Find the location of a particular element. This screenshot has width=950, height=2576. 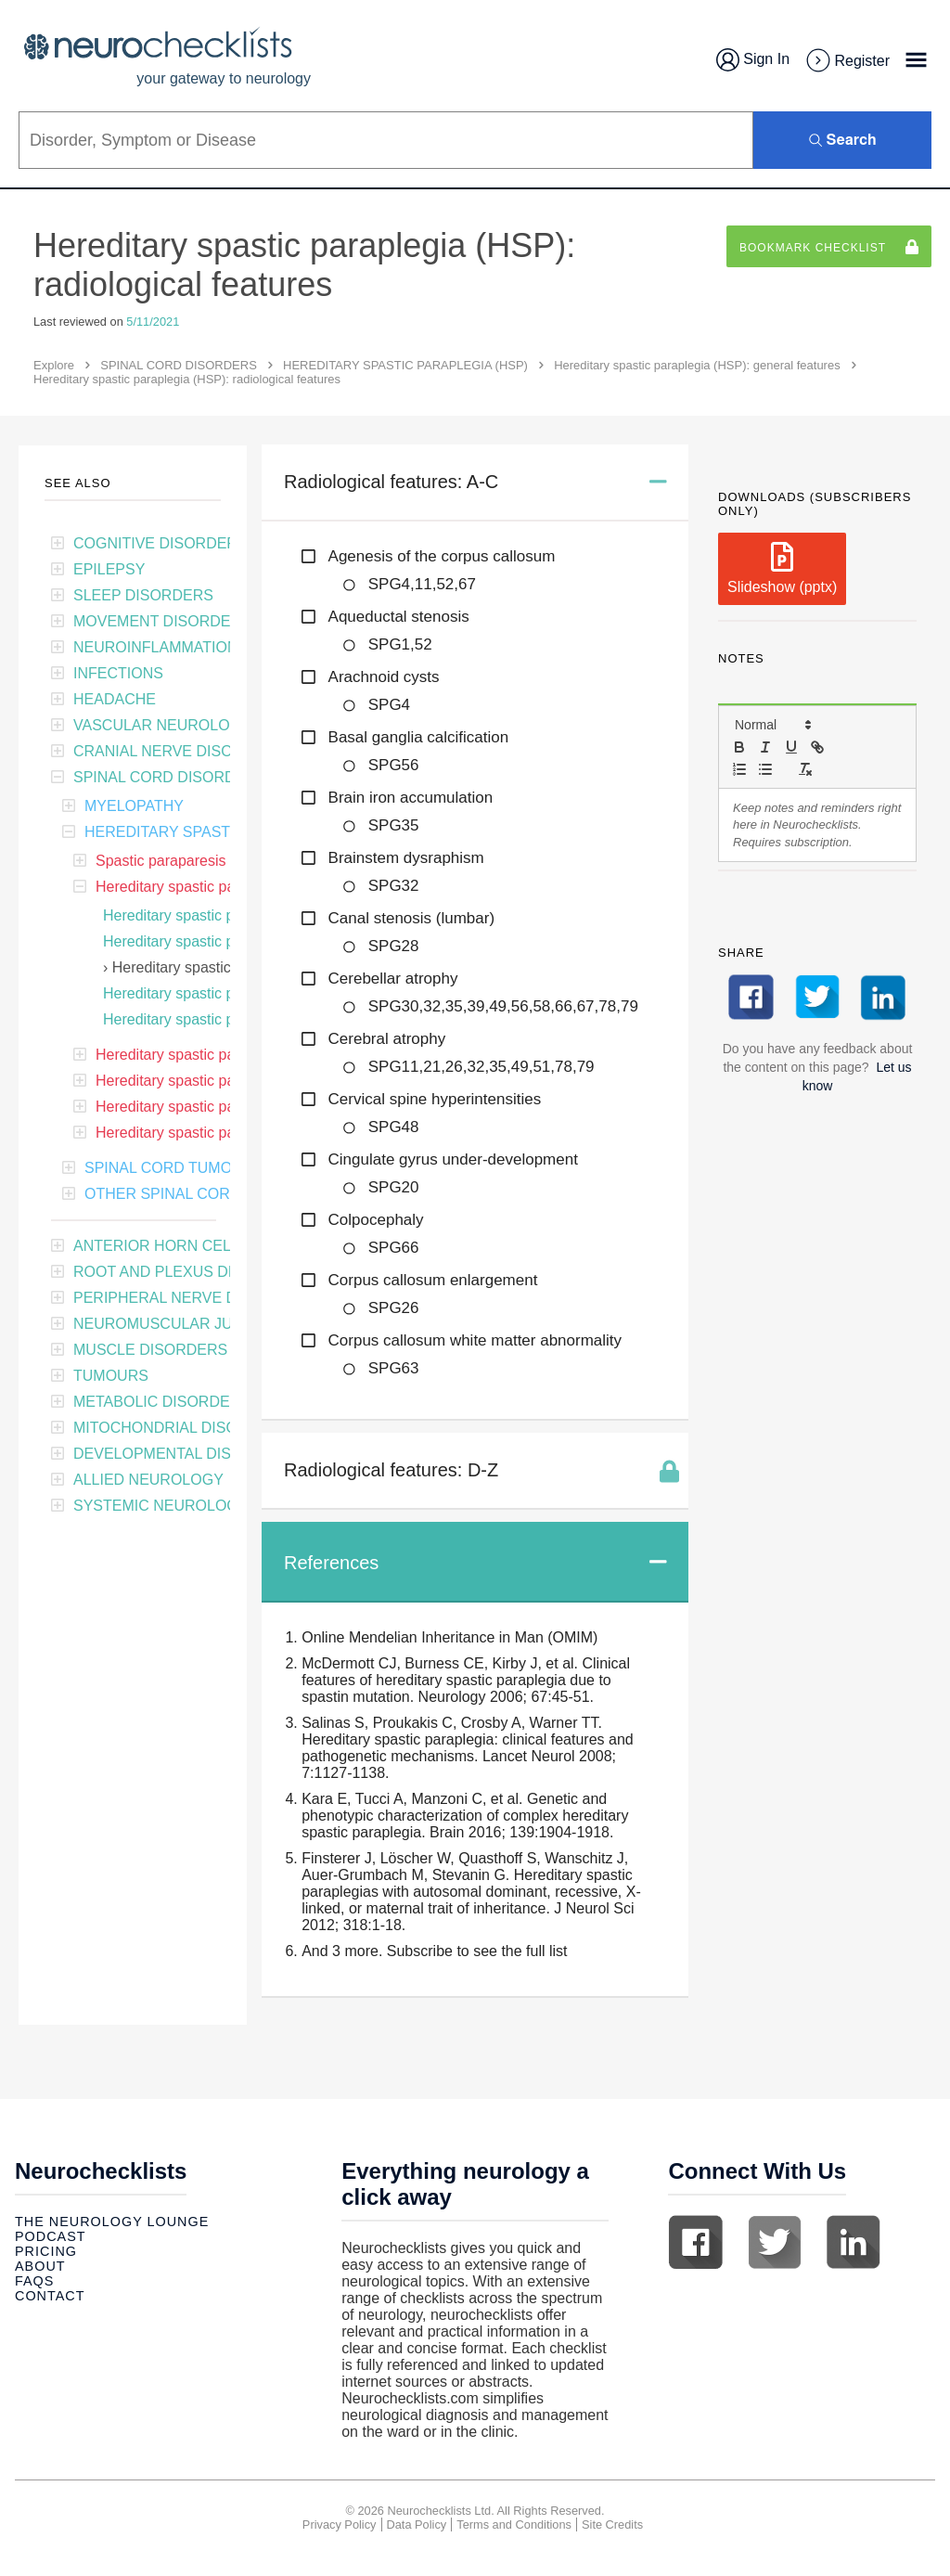

Hereditary spastic paraplegia (HSP): general features is located at coordinates (697, 365).